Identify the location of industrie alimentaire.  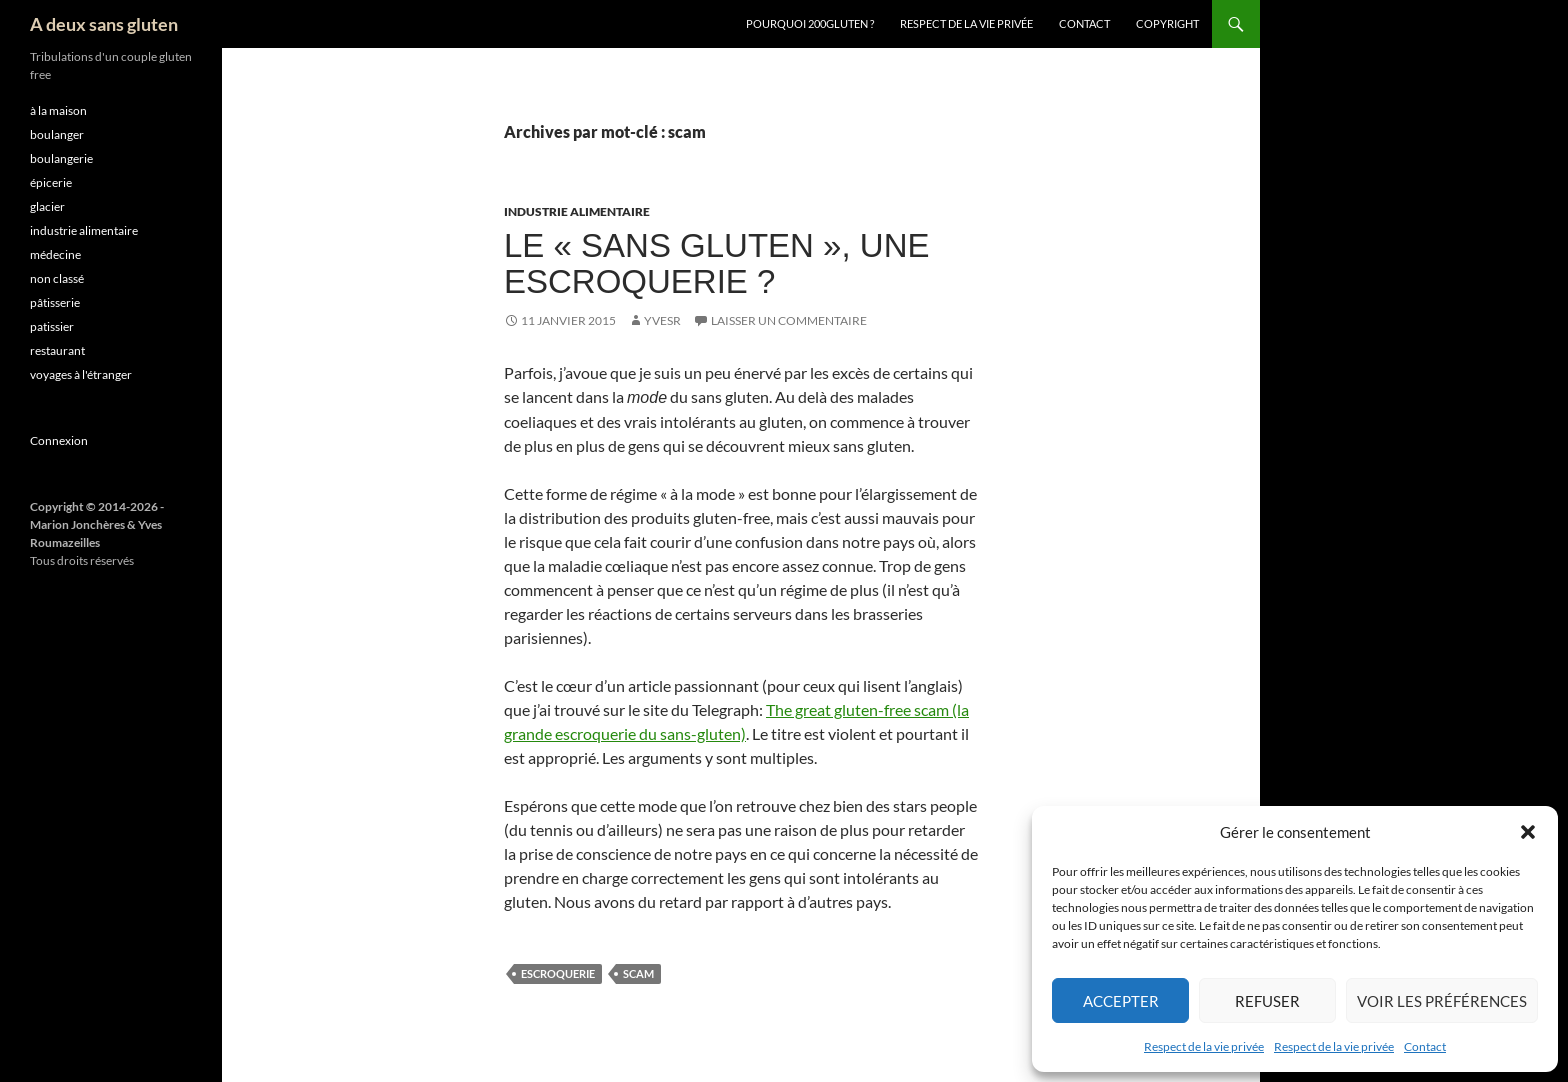
(577, 211).